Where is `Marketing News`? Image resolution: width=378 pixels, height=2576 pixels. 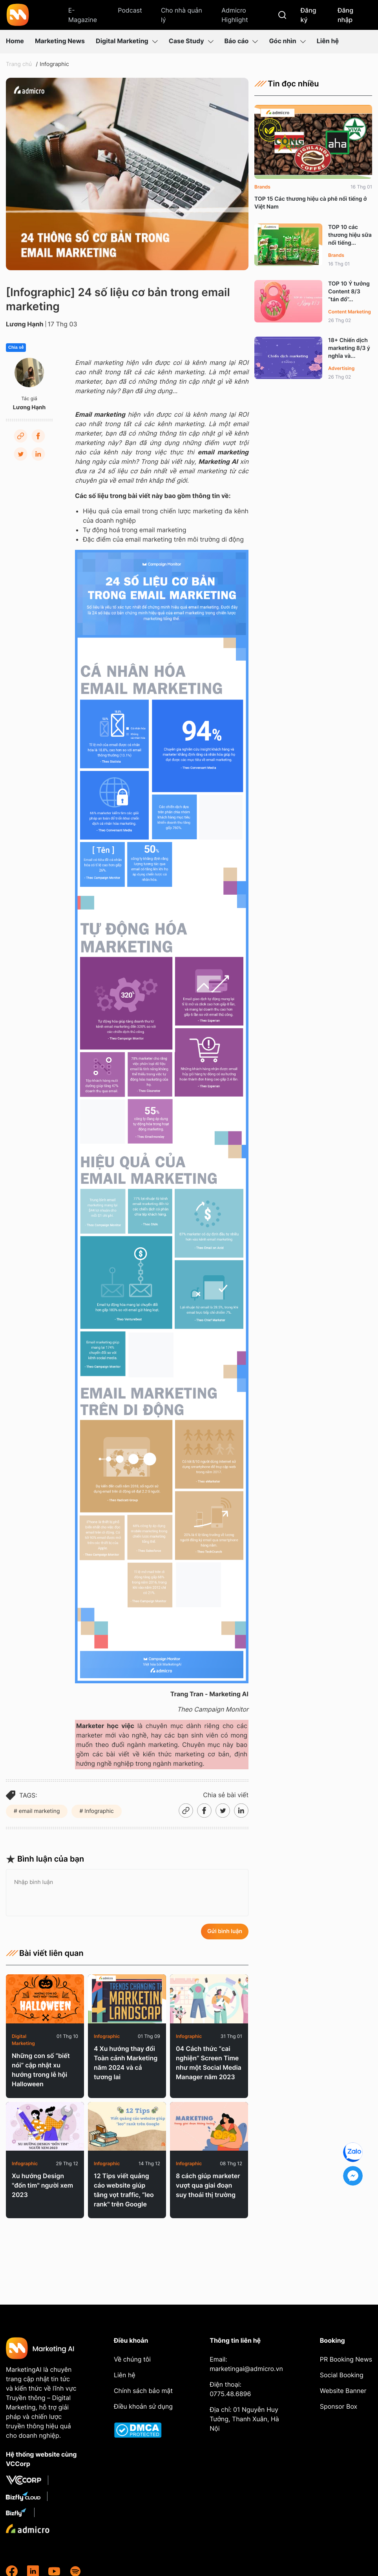 Marketing News is located at coordinates (60, 41).